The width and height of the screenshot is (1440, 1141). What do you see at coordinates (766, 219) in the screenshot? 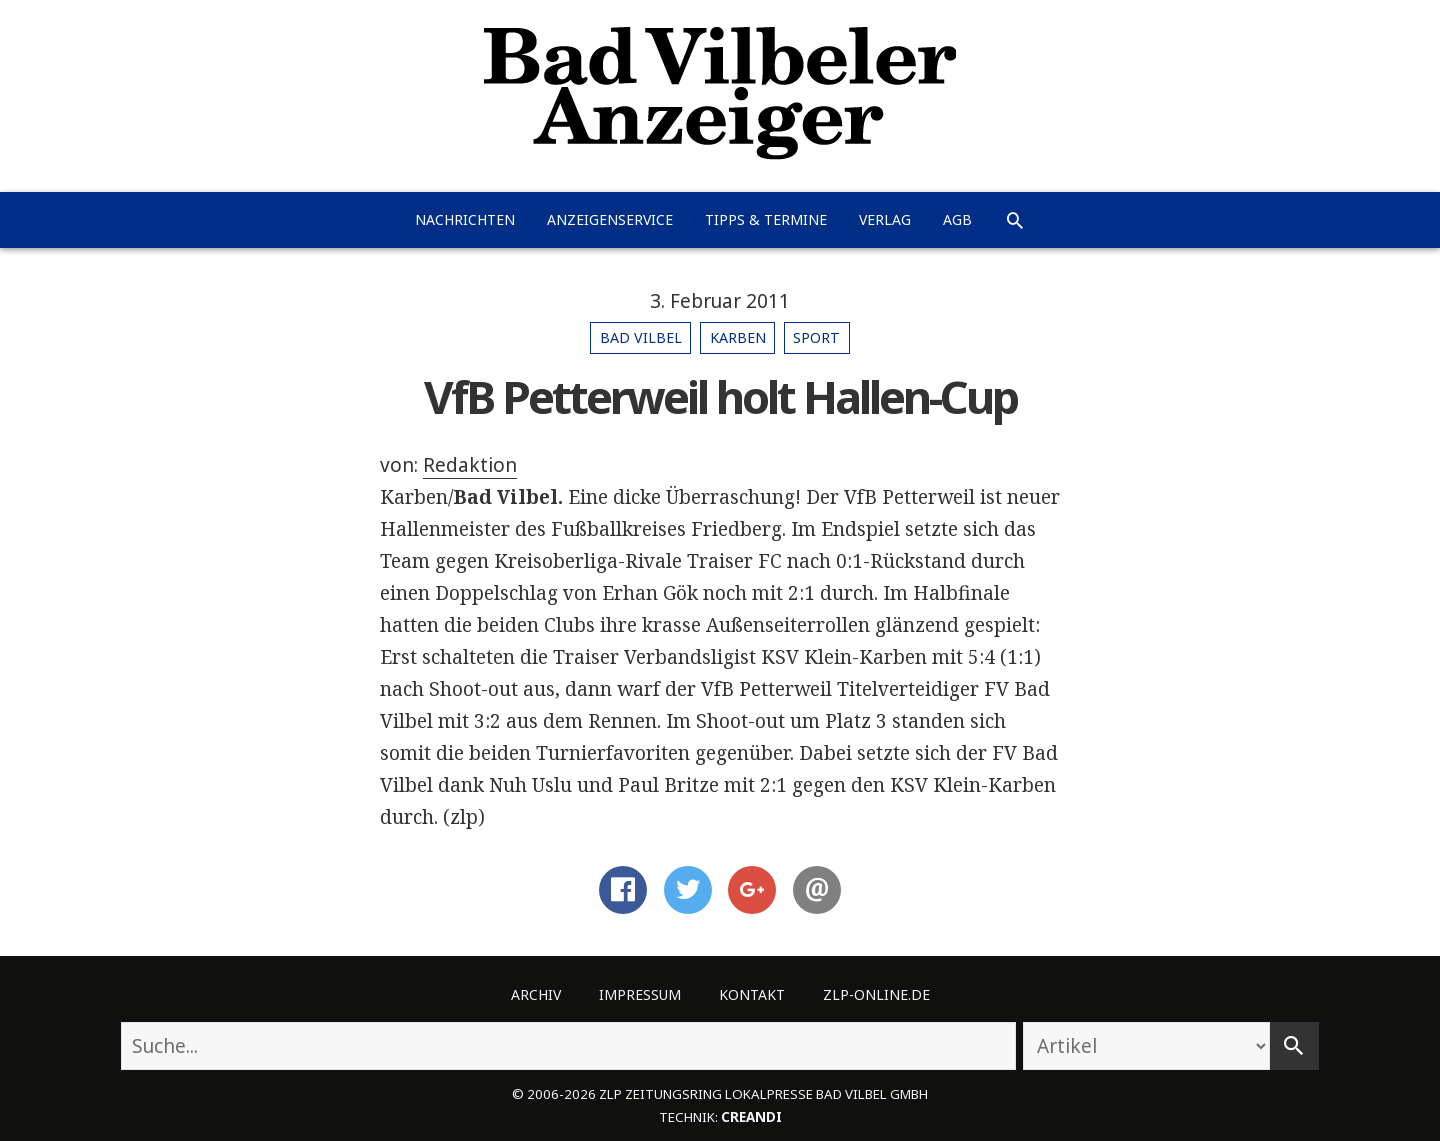
I see `Tipps & Termine` at bounding box center [766, 219].